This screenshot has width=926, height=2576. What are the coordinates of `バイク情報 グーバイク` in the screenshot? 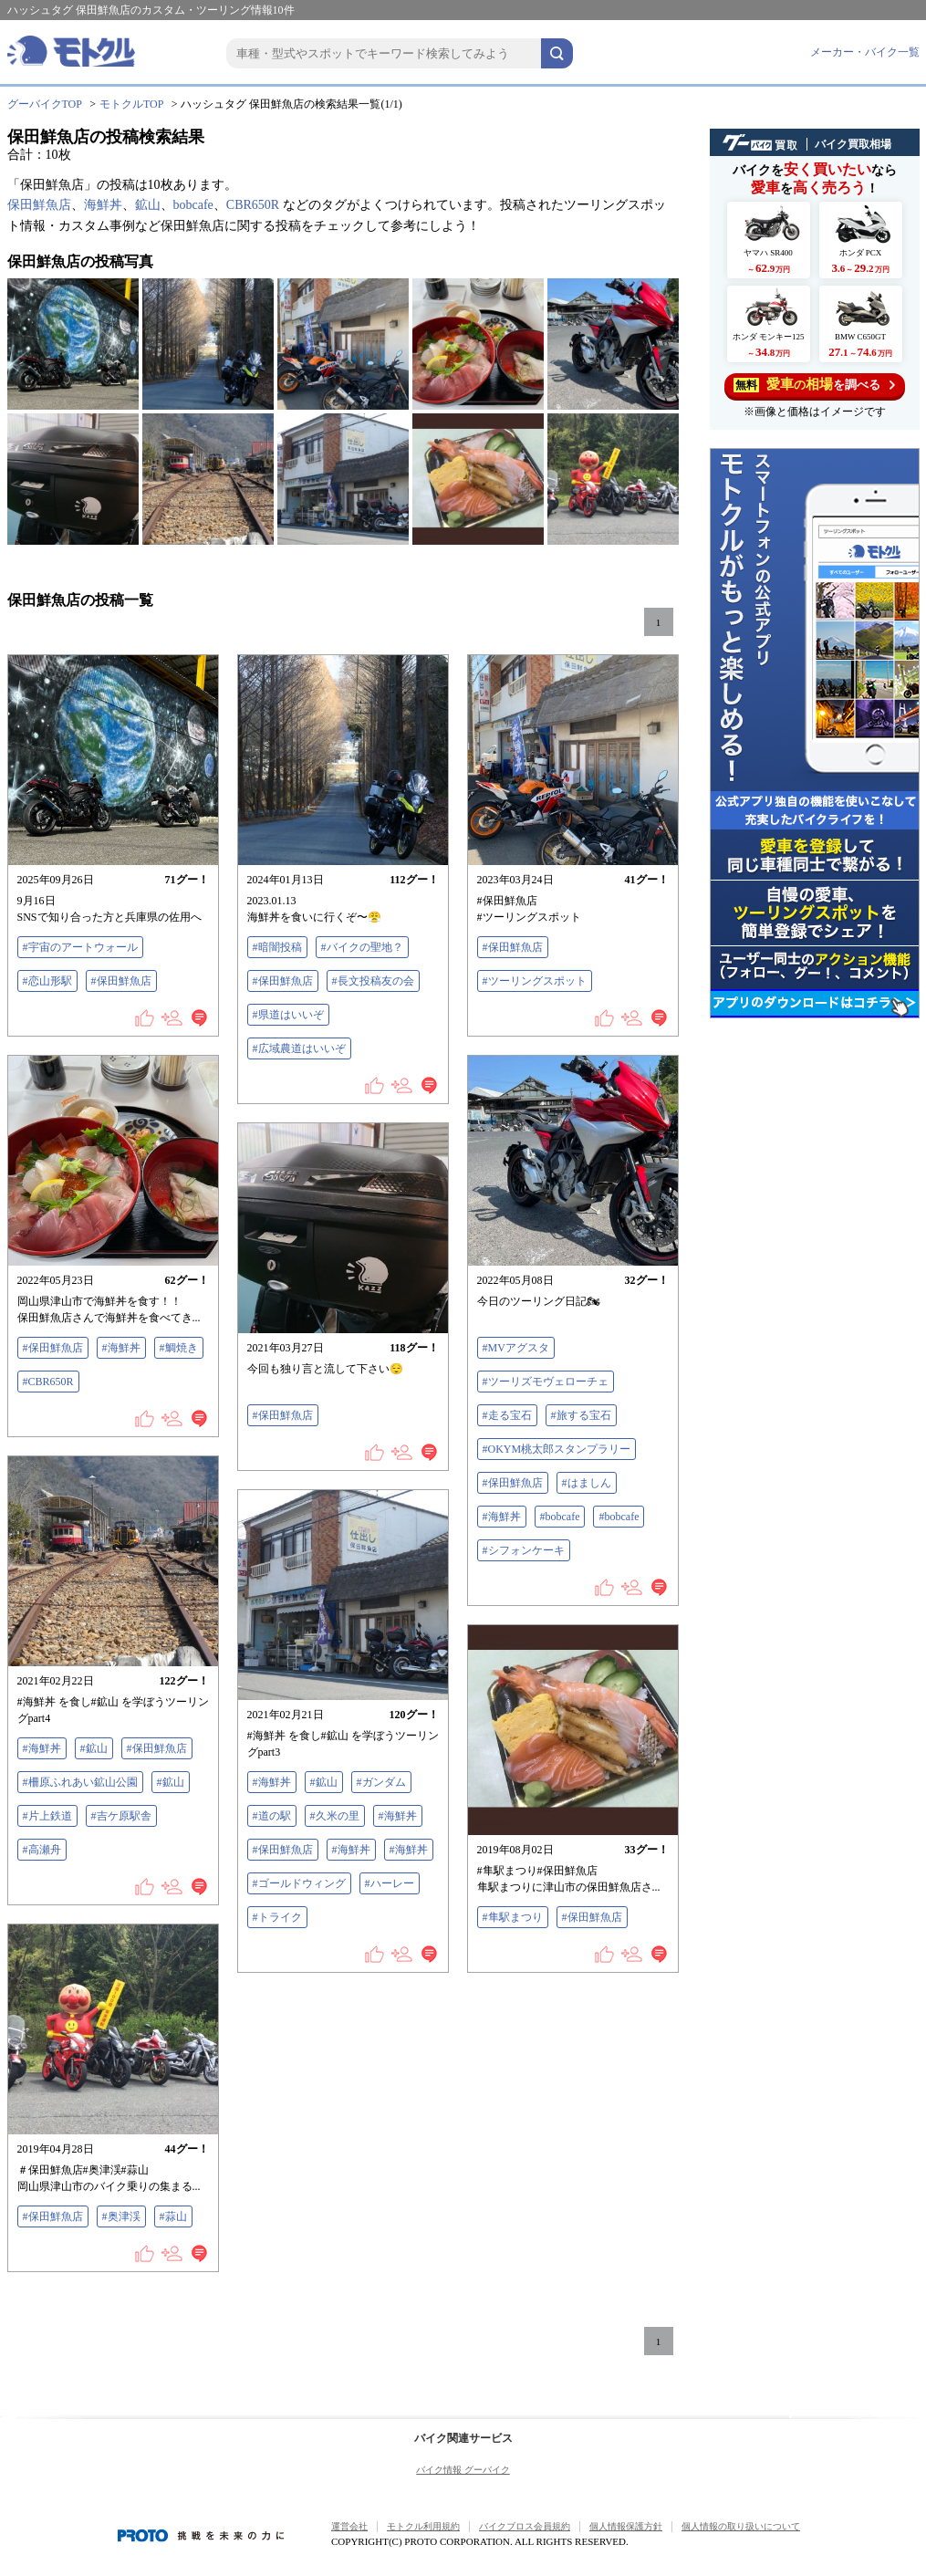 It's located at (463, 2470).